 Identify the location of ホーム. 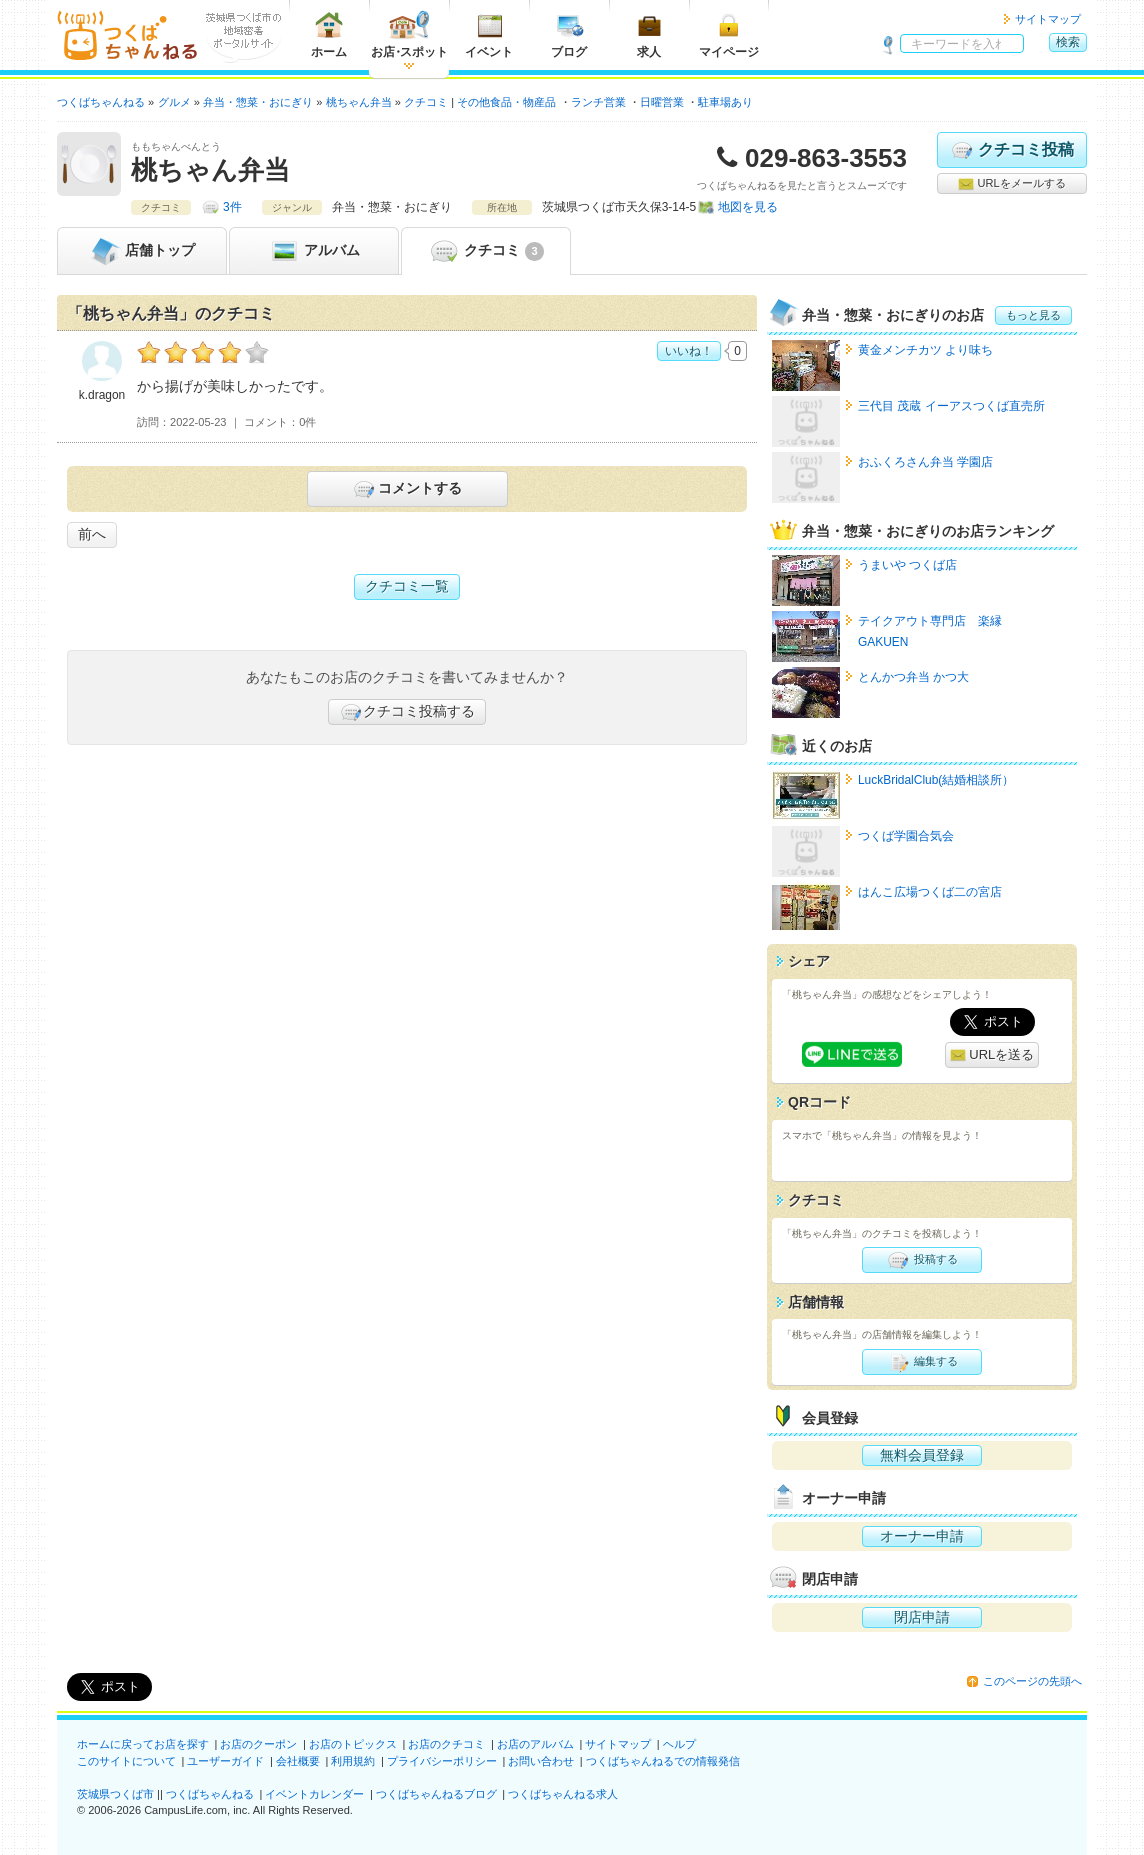
(329, 34).